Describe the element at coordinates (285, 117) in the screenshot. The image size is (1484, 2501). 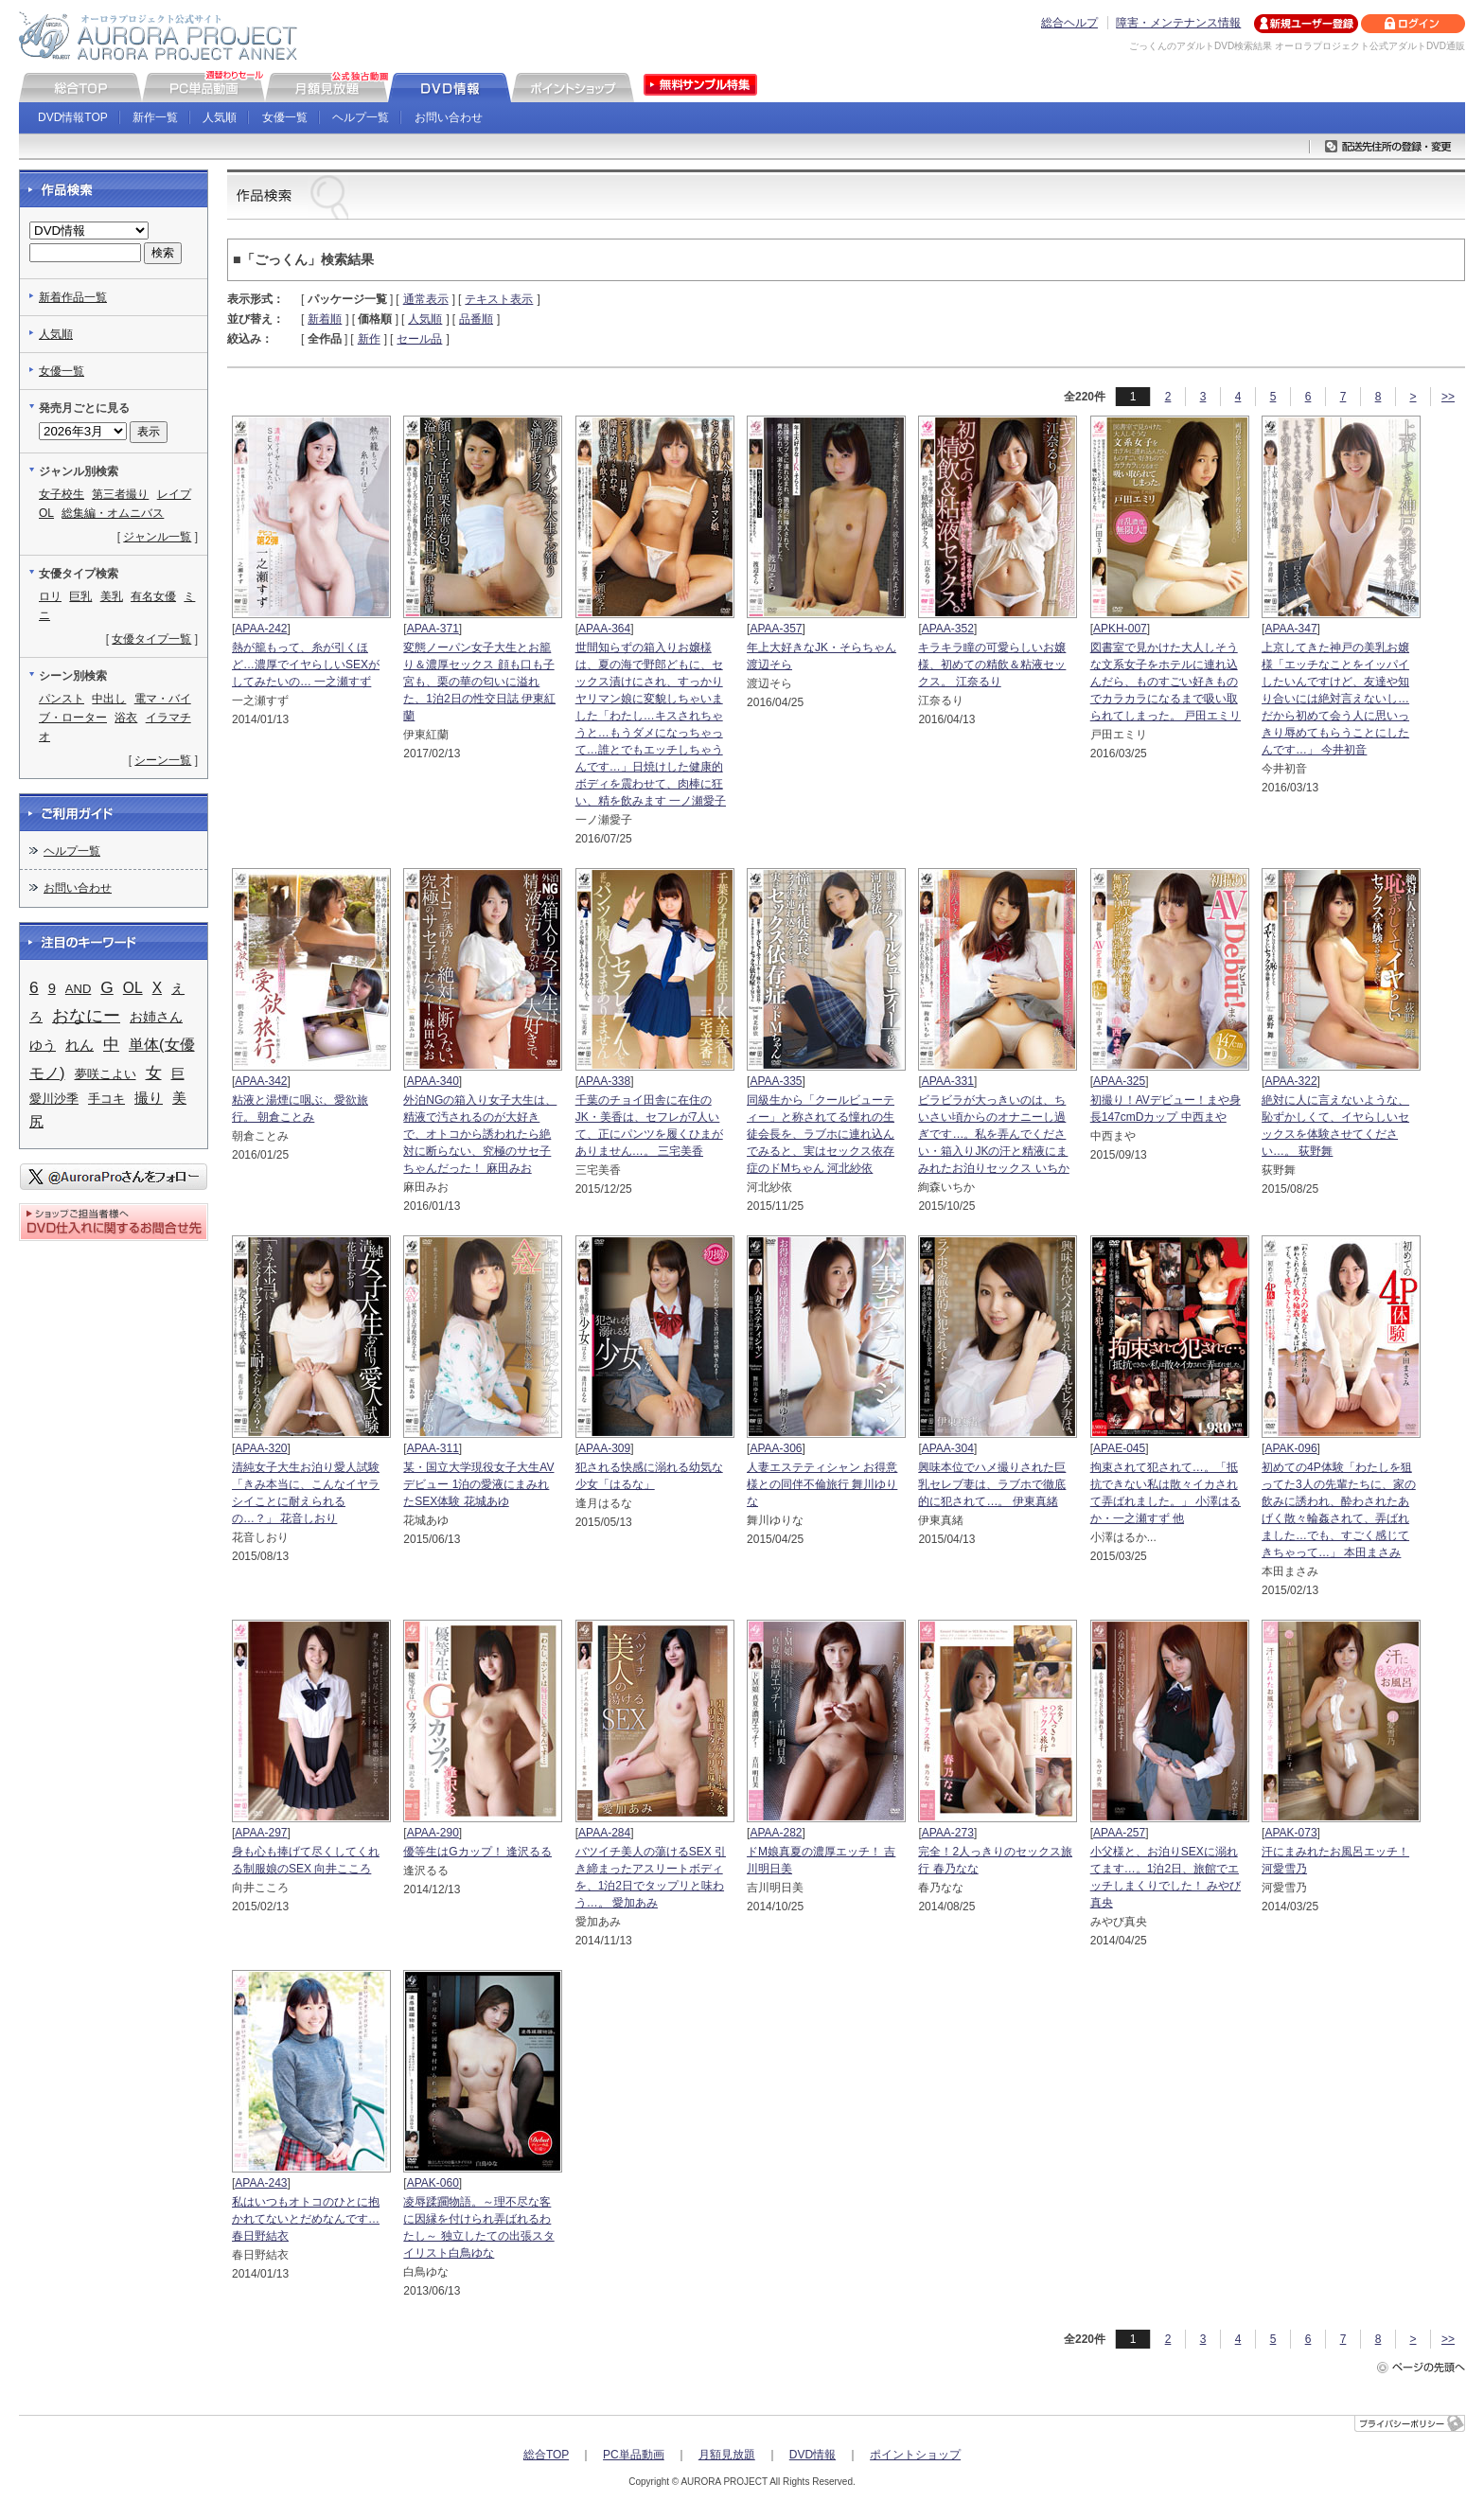
I see `女優一覧` at that location.